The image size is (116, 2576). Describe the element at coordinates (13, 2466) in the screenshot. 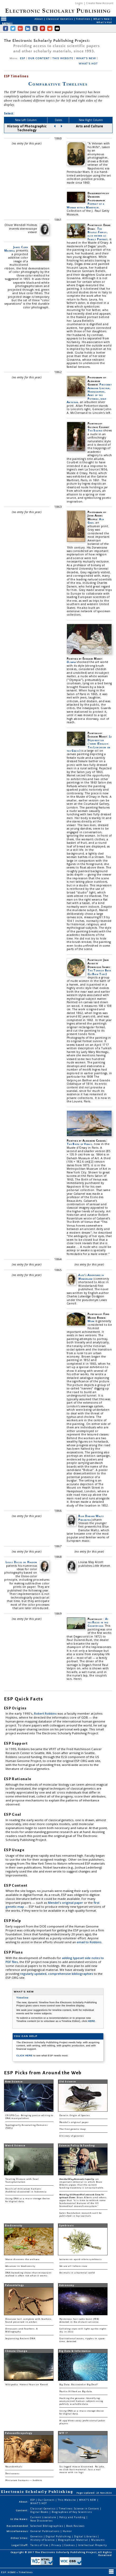

I see `Neanderthals` at that location.